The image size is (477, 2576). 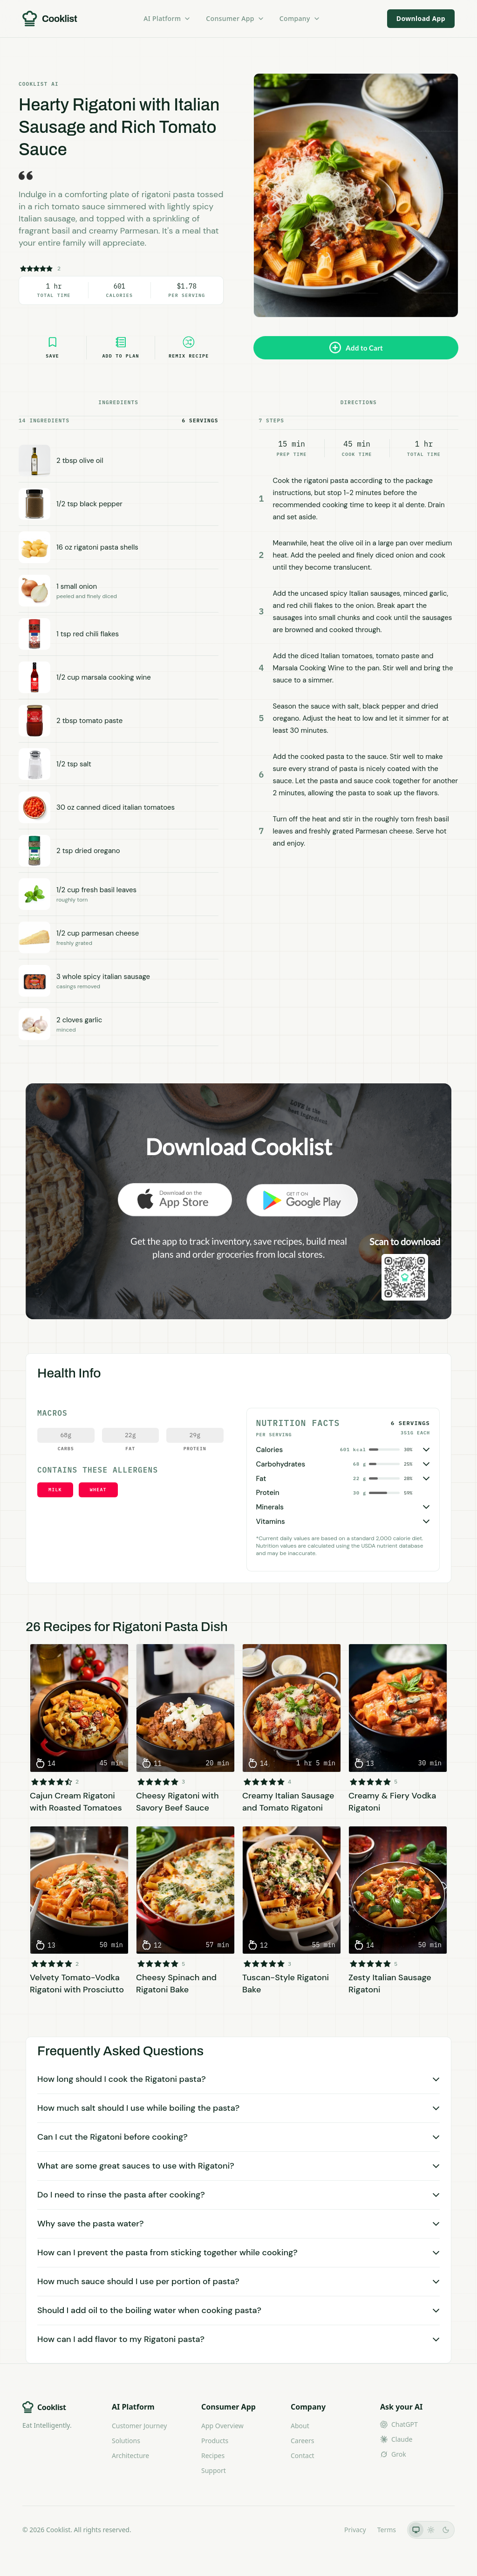 I want to click on Company, so click(x=299, y=18).